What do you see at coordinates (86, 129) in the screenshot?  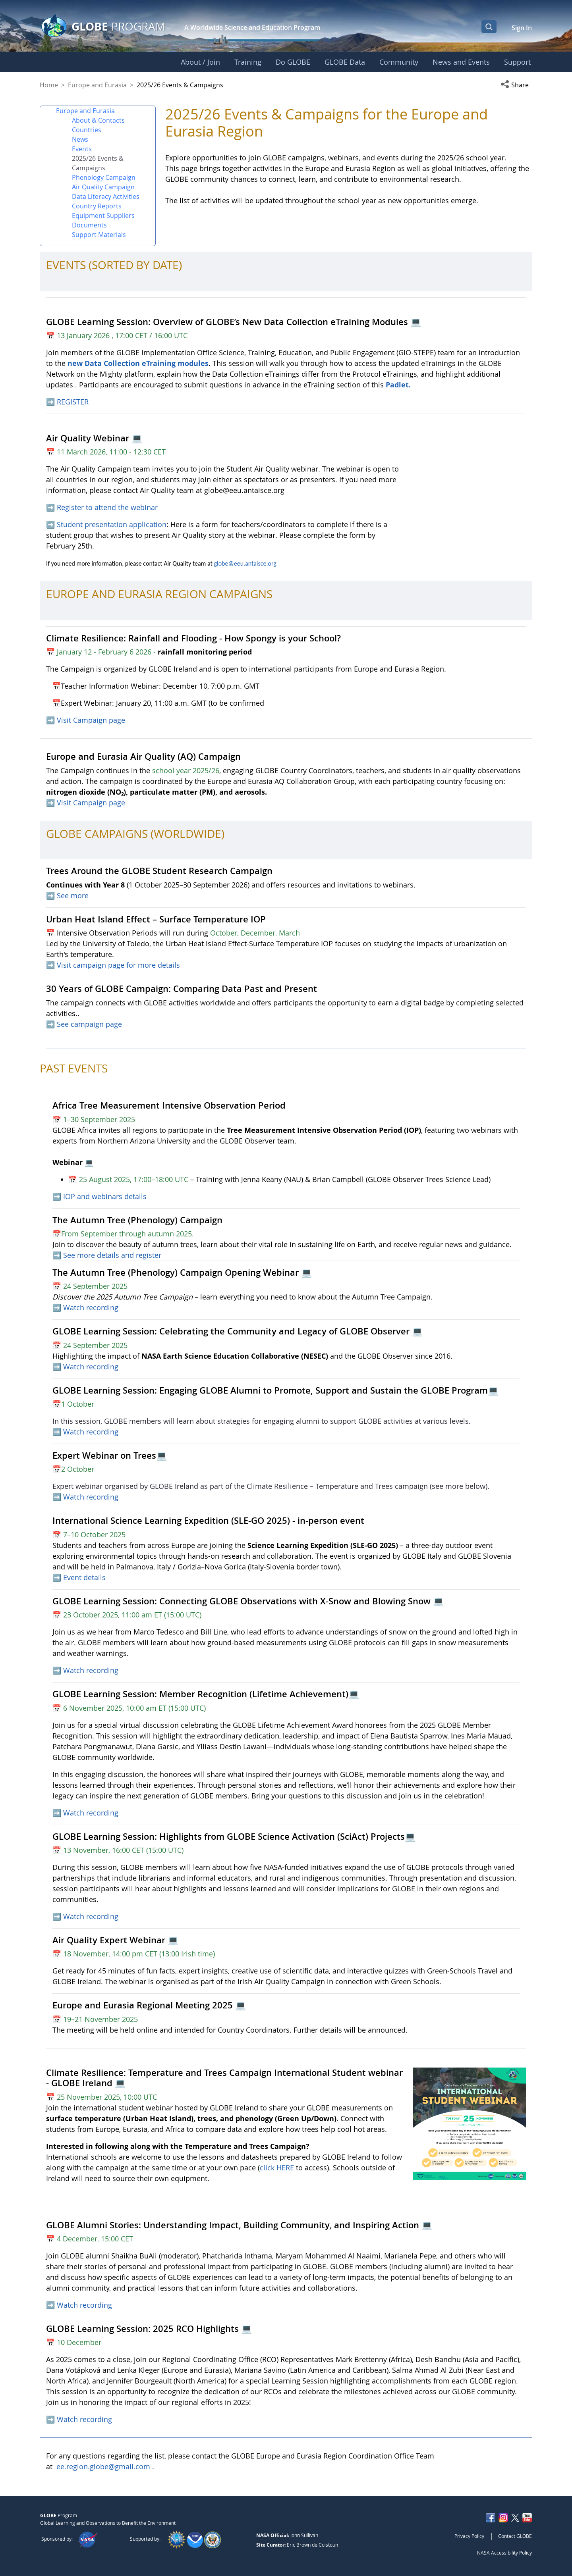 I see `Countries` at bounding box center [86, 129].